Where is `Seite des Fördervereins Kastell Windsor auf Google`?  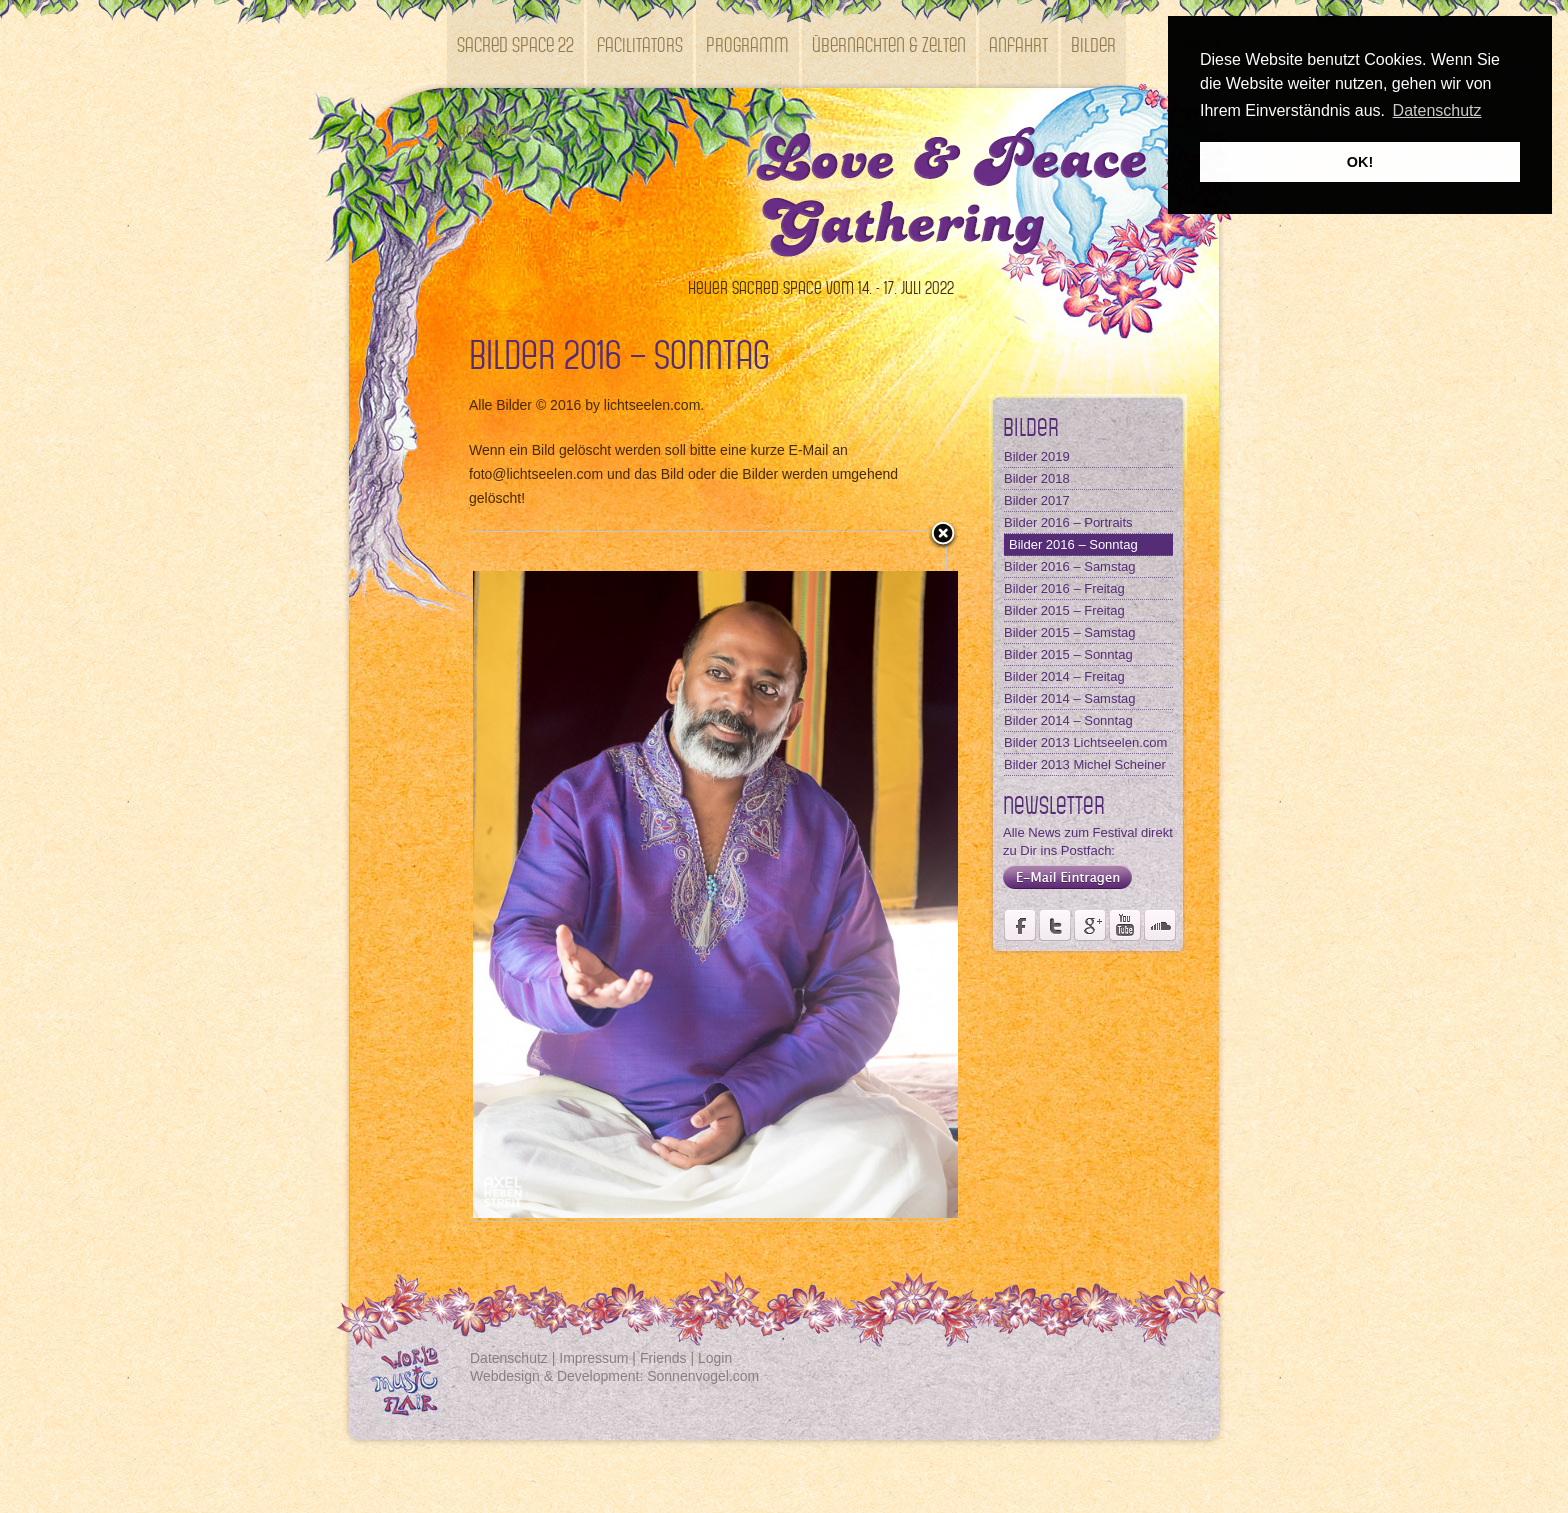 Seite des Fördervereins Kastell Windsor auf Google is located at coordinates (1090, 925).